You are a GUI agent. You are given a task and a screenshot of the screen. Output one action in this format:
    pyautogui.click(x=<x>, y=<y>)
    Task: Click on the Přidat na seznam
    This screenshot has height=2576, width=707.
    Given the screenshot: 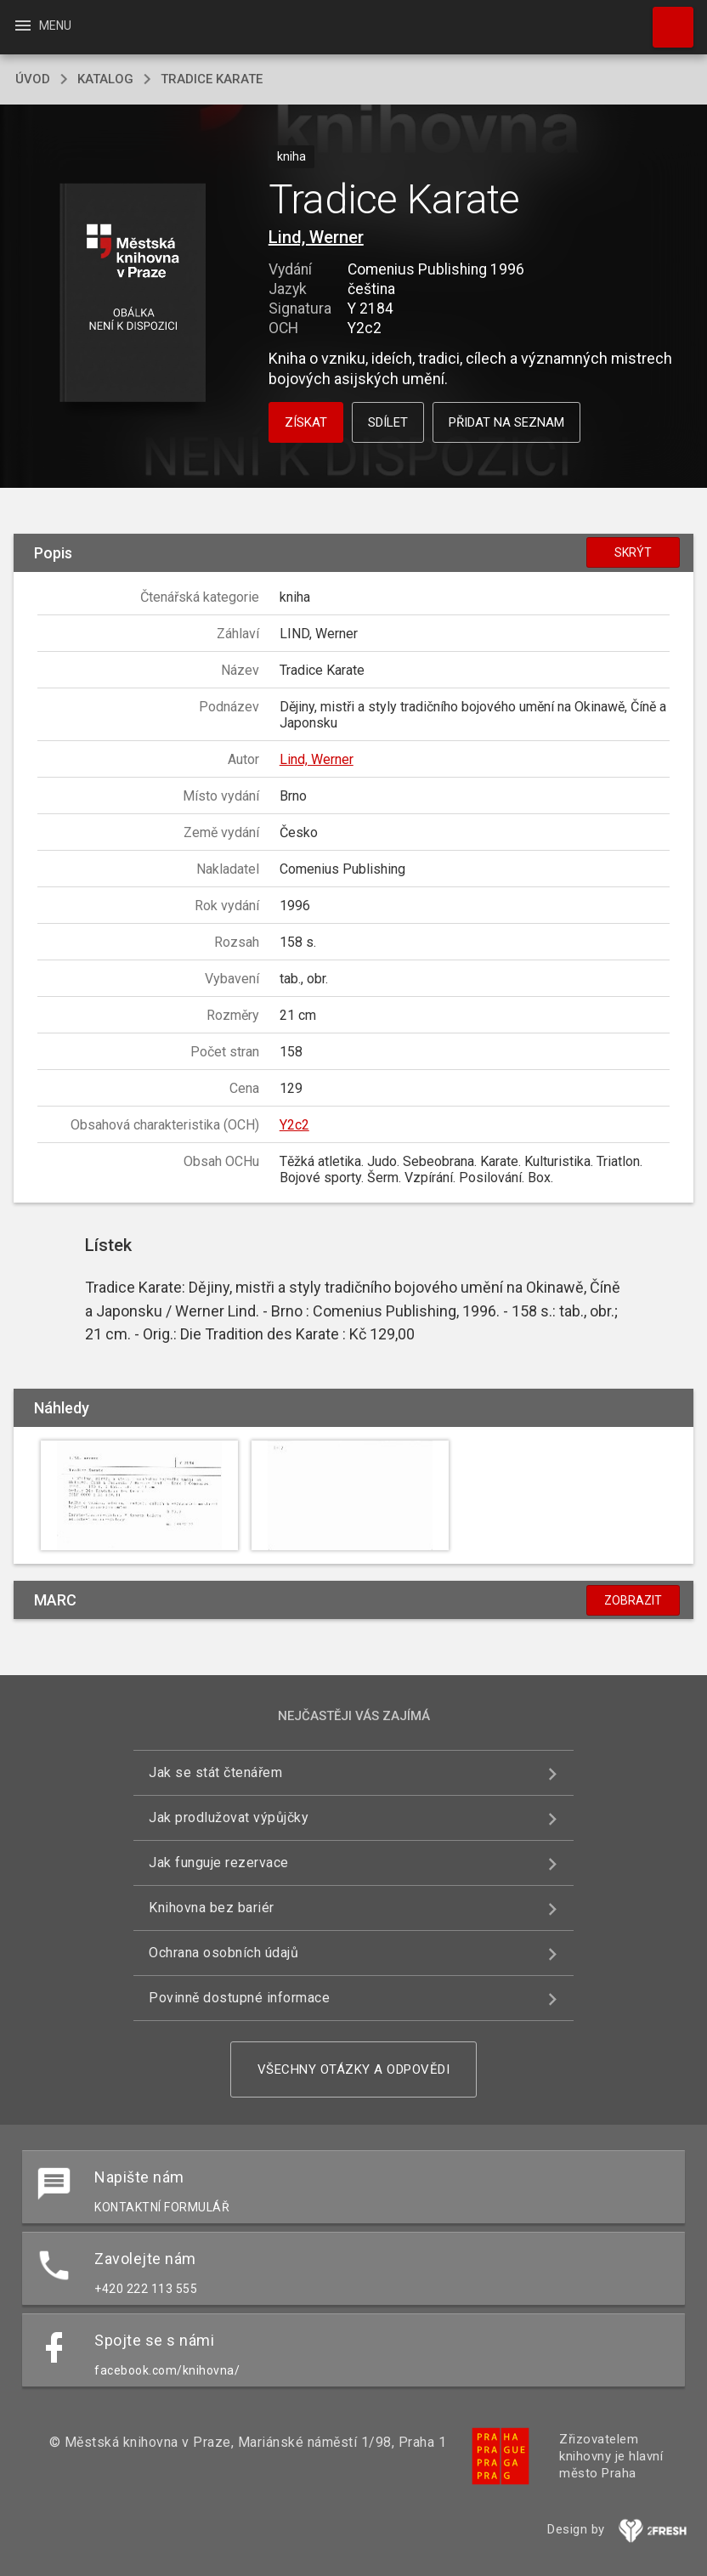 What is the action you would take?
    pyautogui.click(x=506, y=422)
    